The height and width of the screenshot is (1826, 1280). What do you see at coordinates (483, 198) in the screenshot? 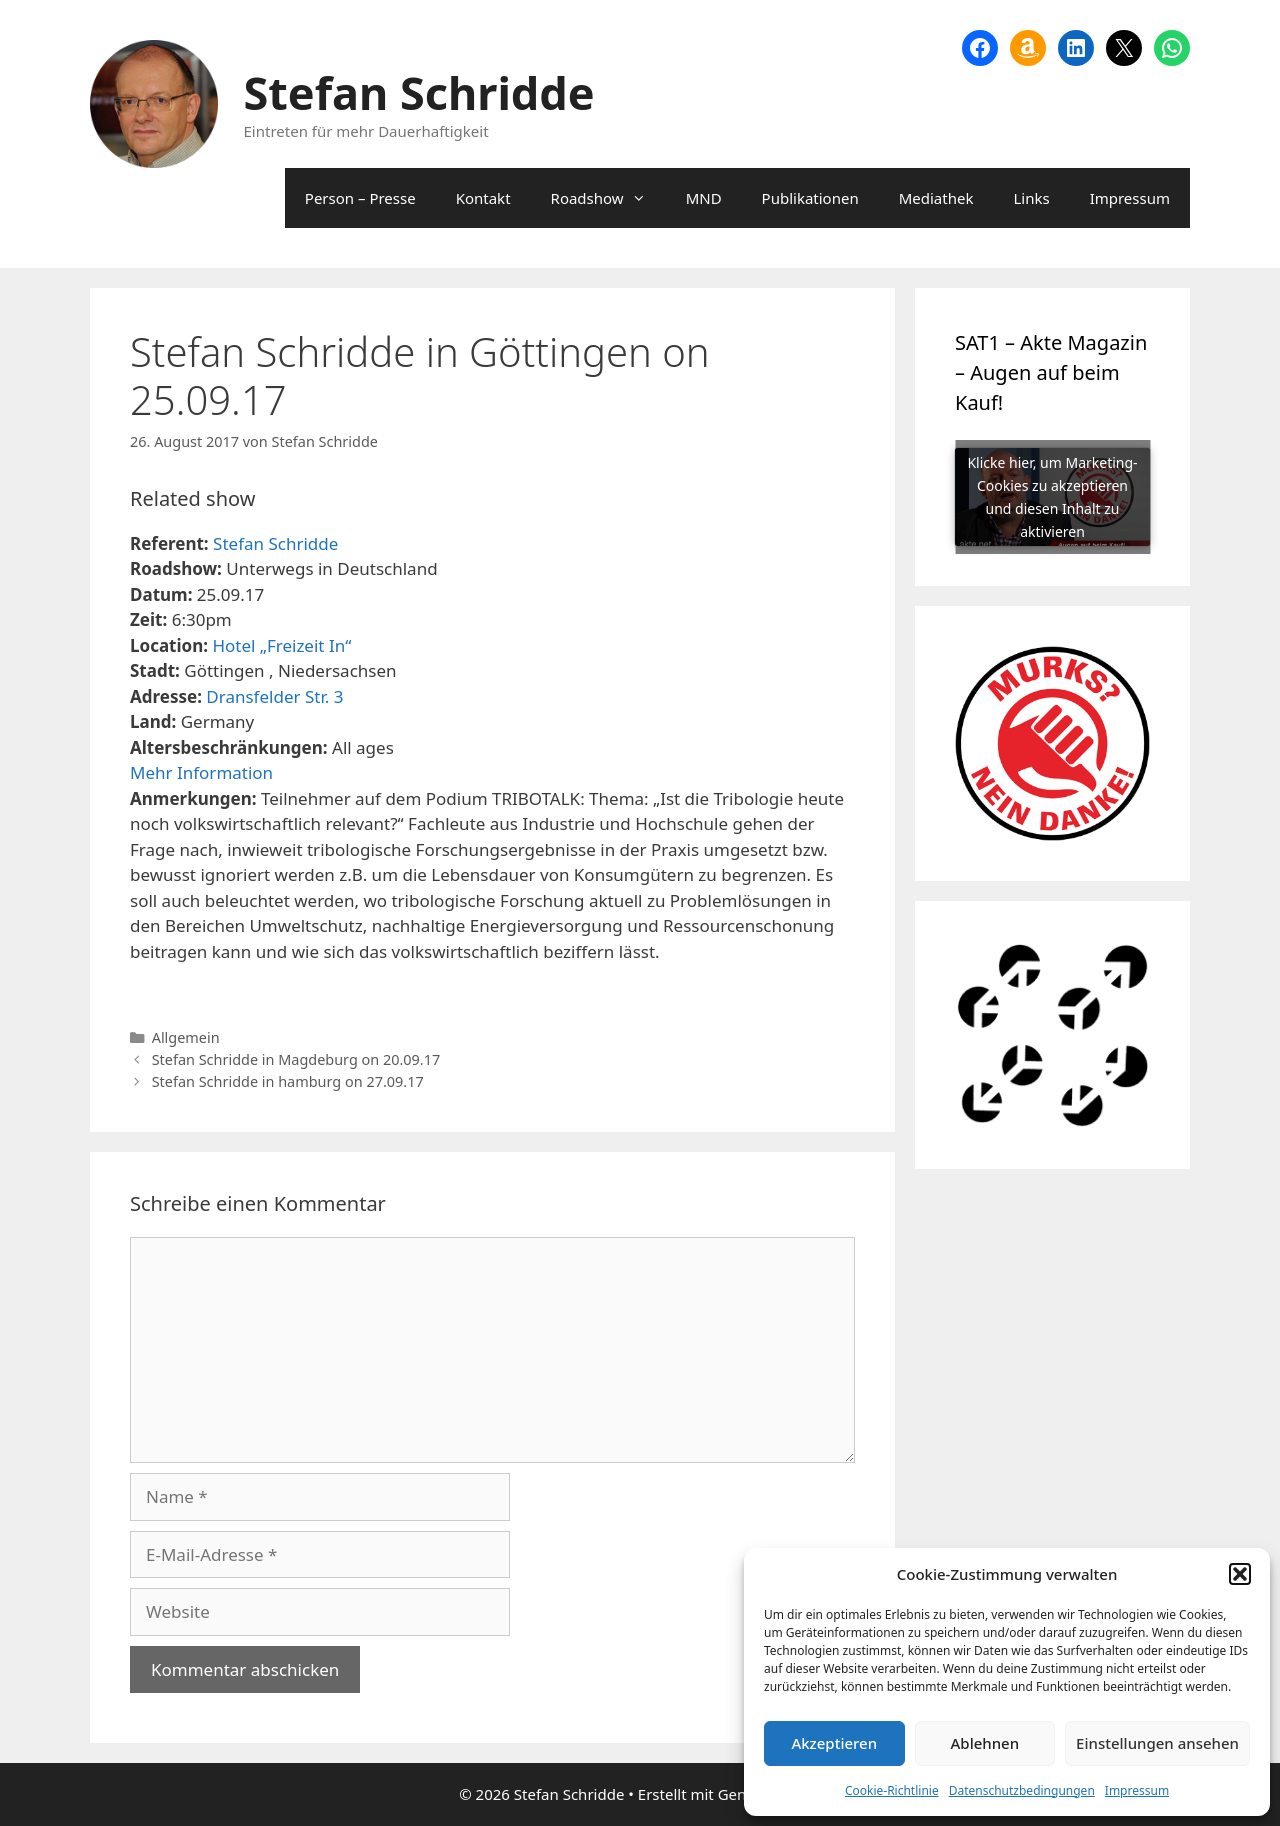
I see `Kontakt` at bounding box center [483, 198].